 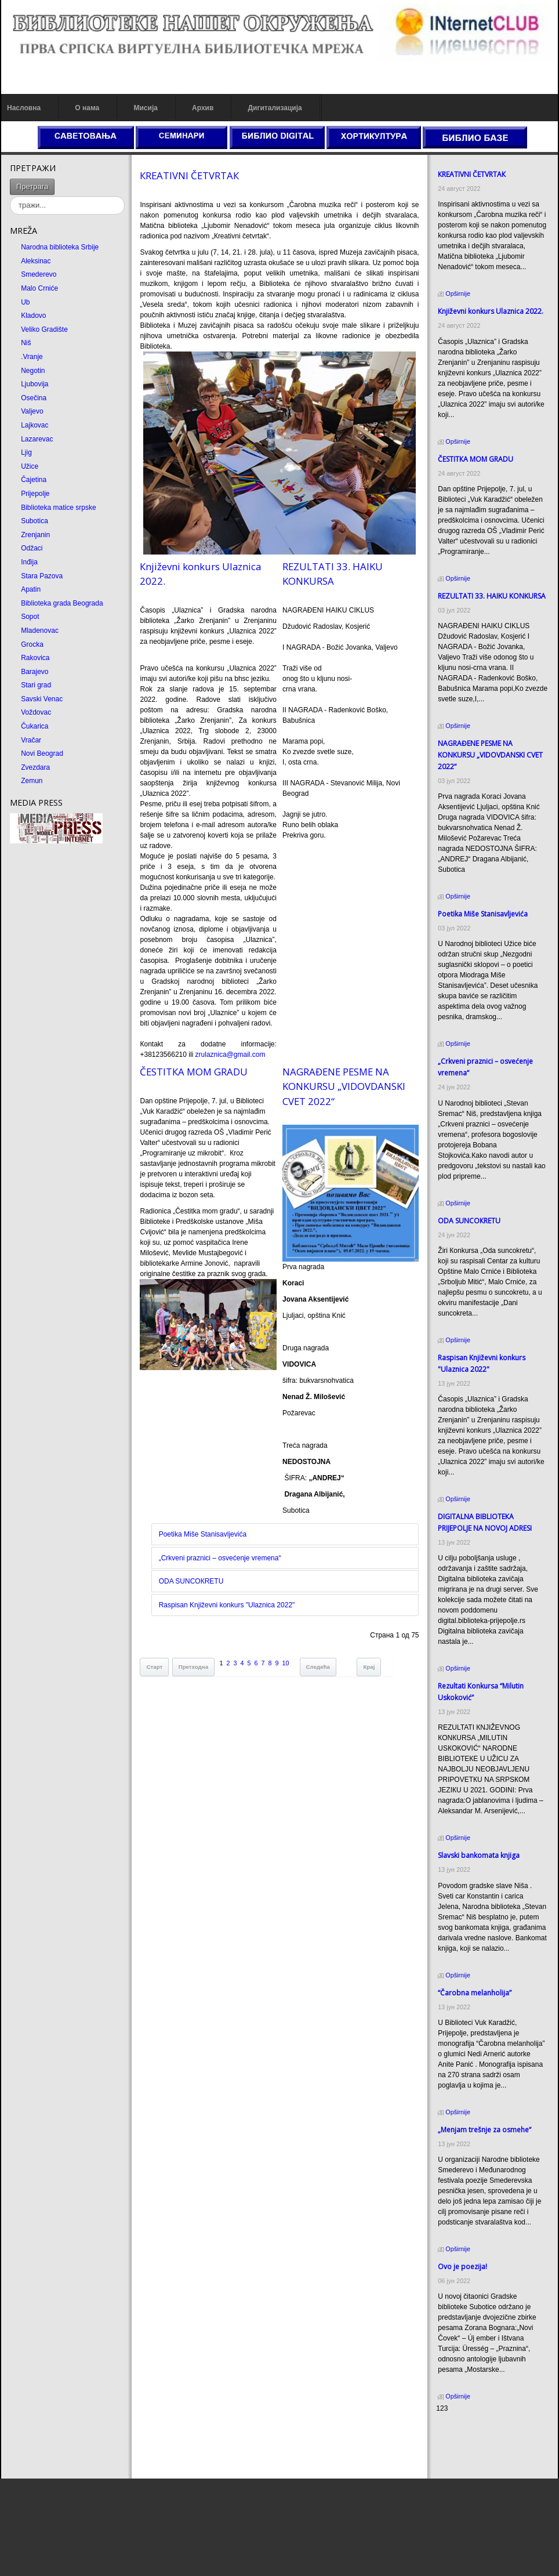 What do you see at coordinates (34, 384) in the screenshot?
I see `Ljubovija` at bounding box center [34, 384].